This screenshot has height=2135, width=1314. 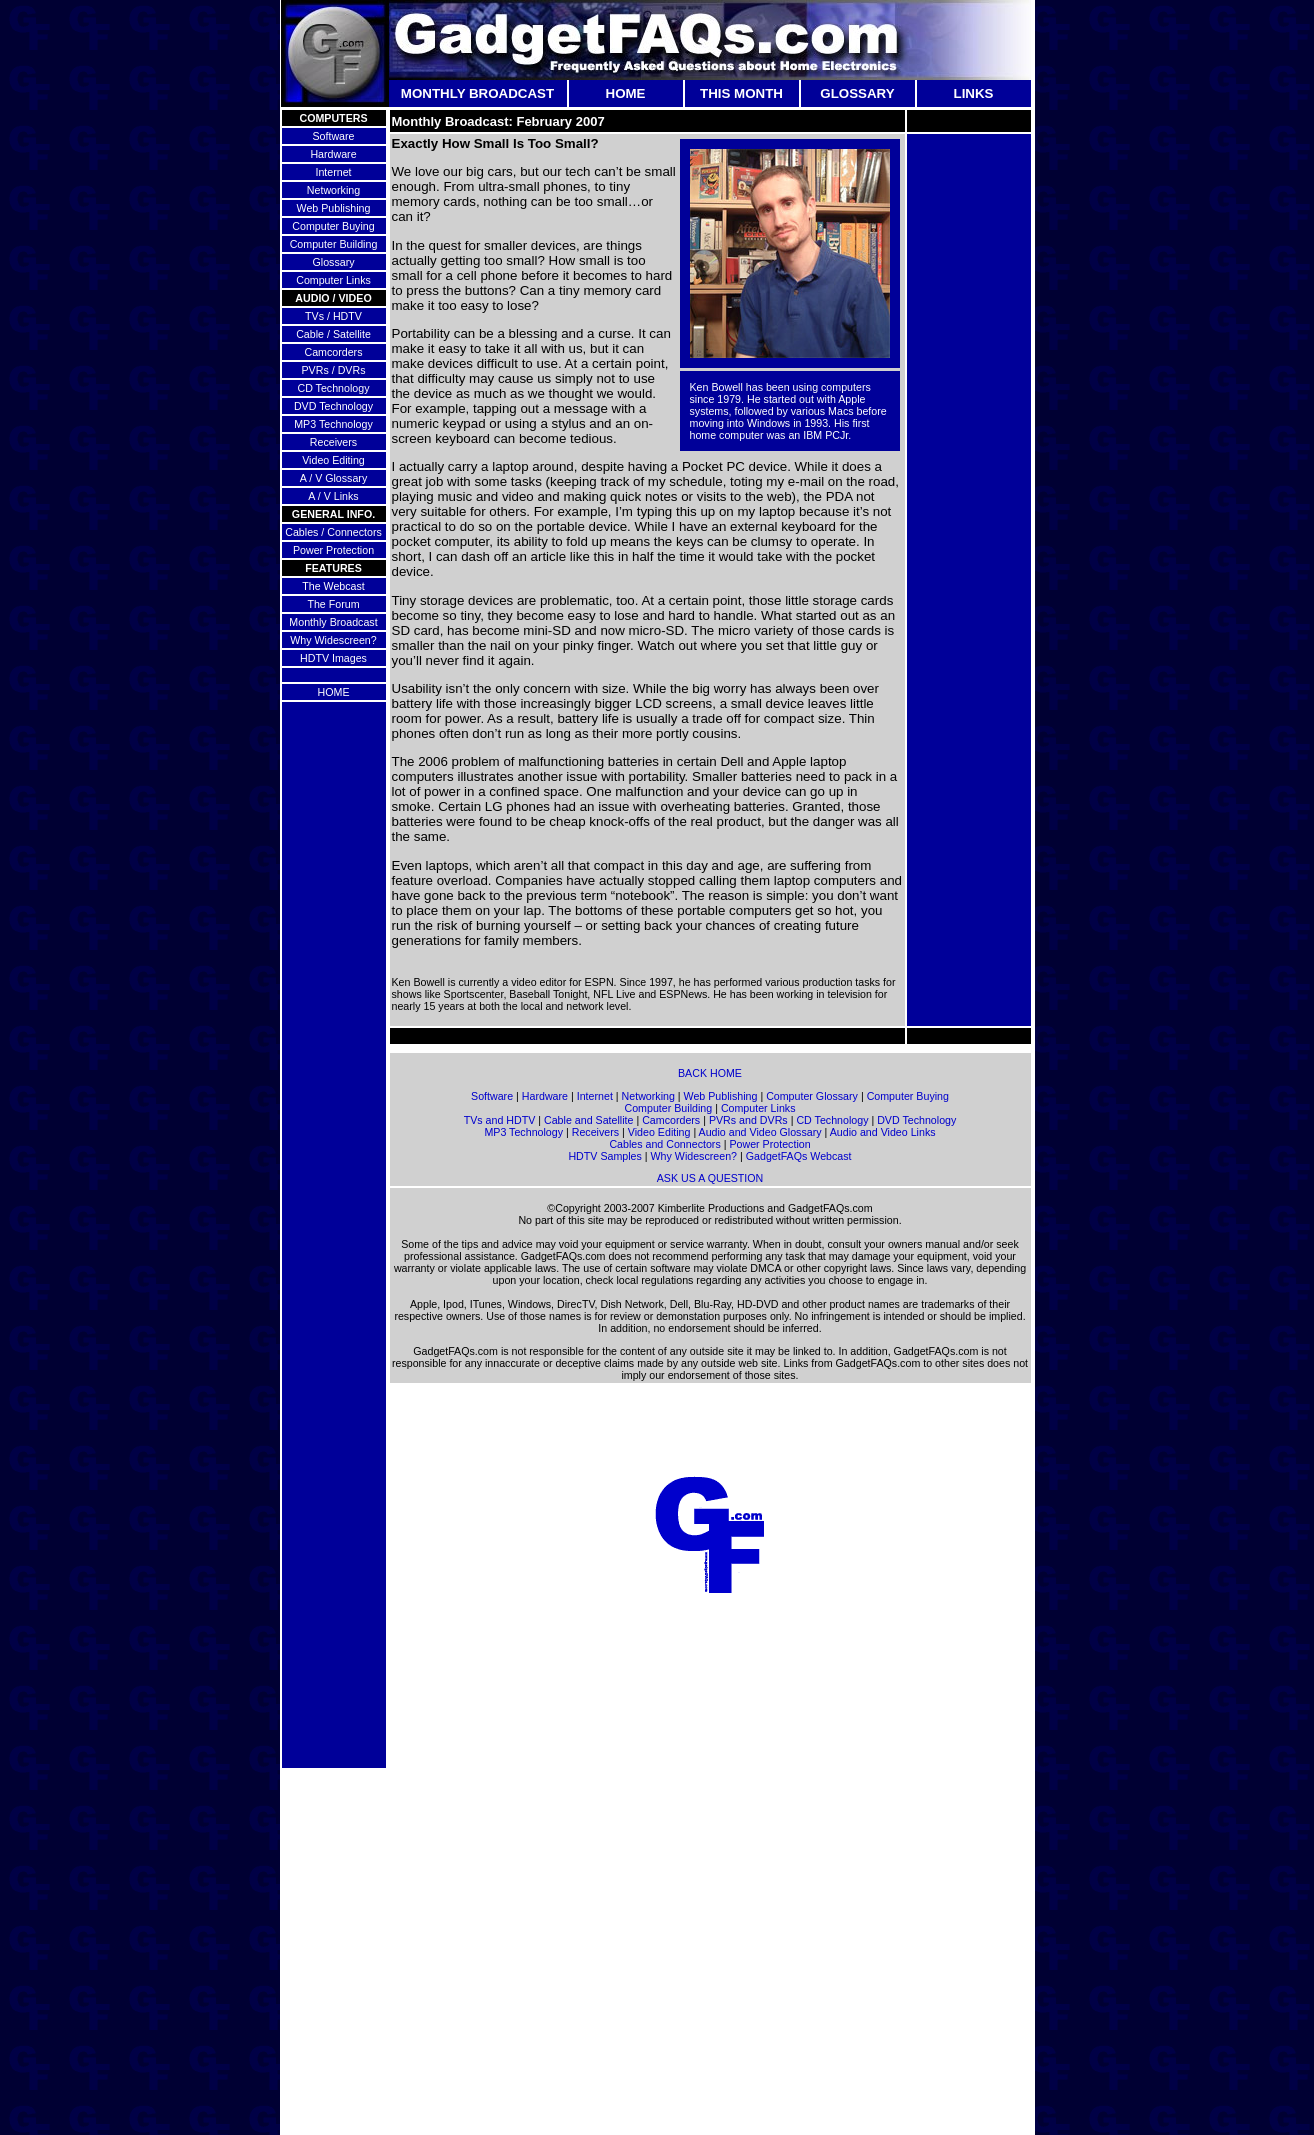 What do you see at coordinates (333, 460) in the screenshot?
I see `Video Editing` at bounding box center [333, 460].